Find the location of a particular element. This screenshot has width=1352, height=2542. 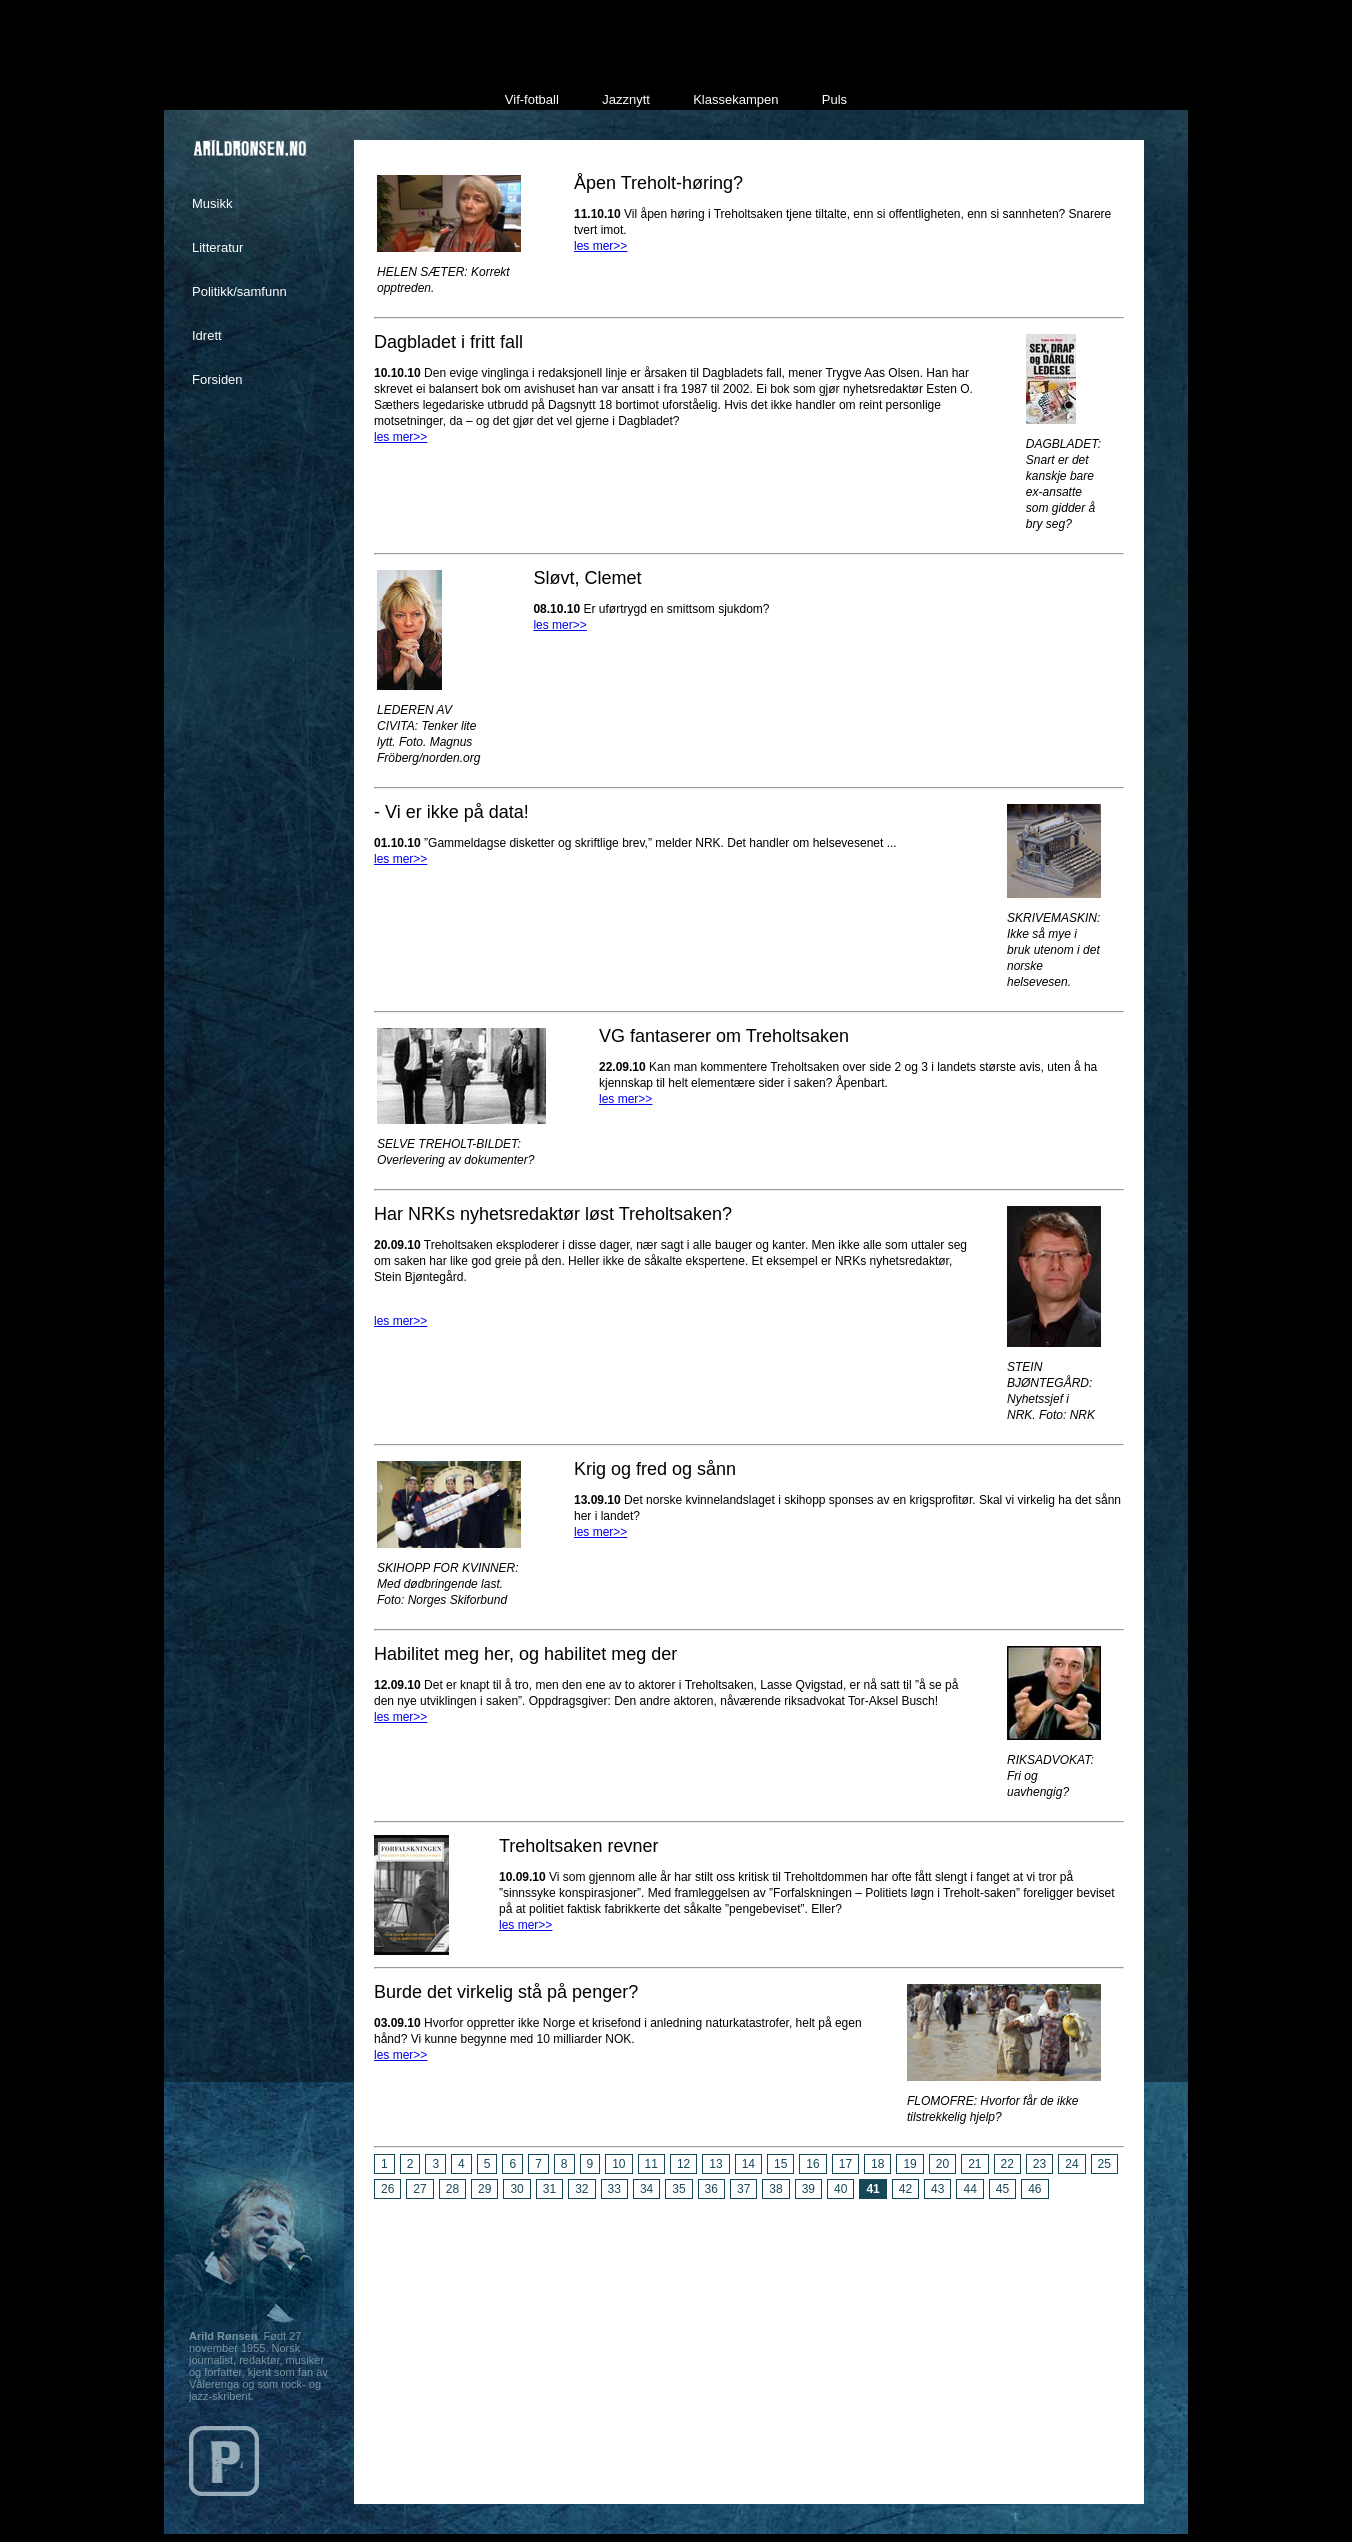

40 is located at coordinates (840, 2189).